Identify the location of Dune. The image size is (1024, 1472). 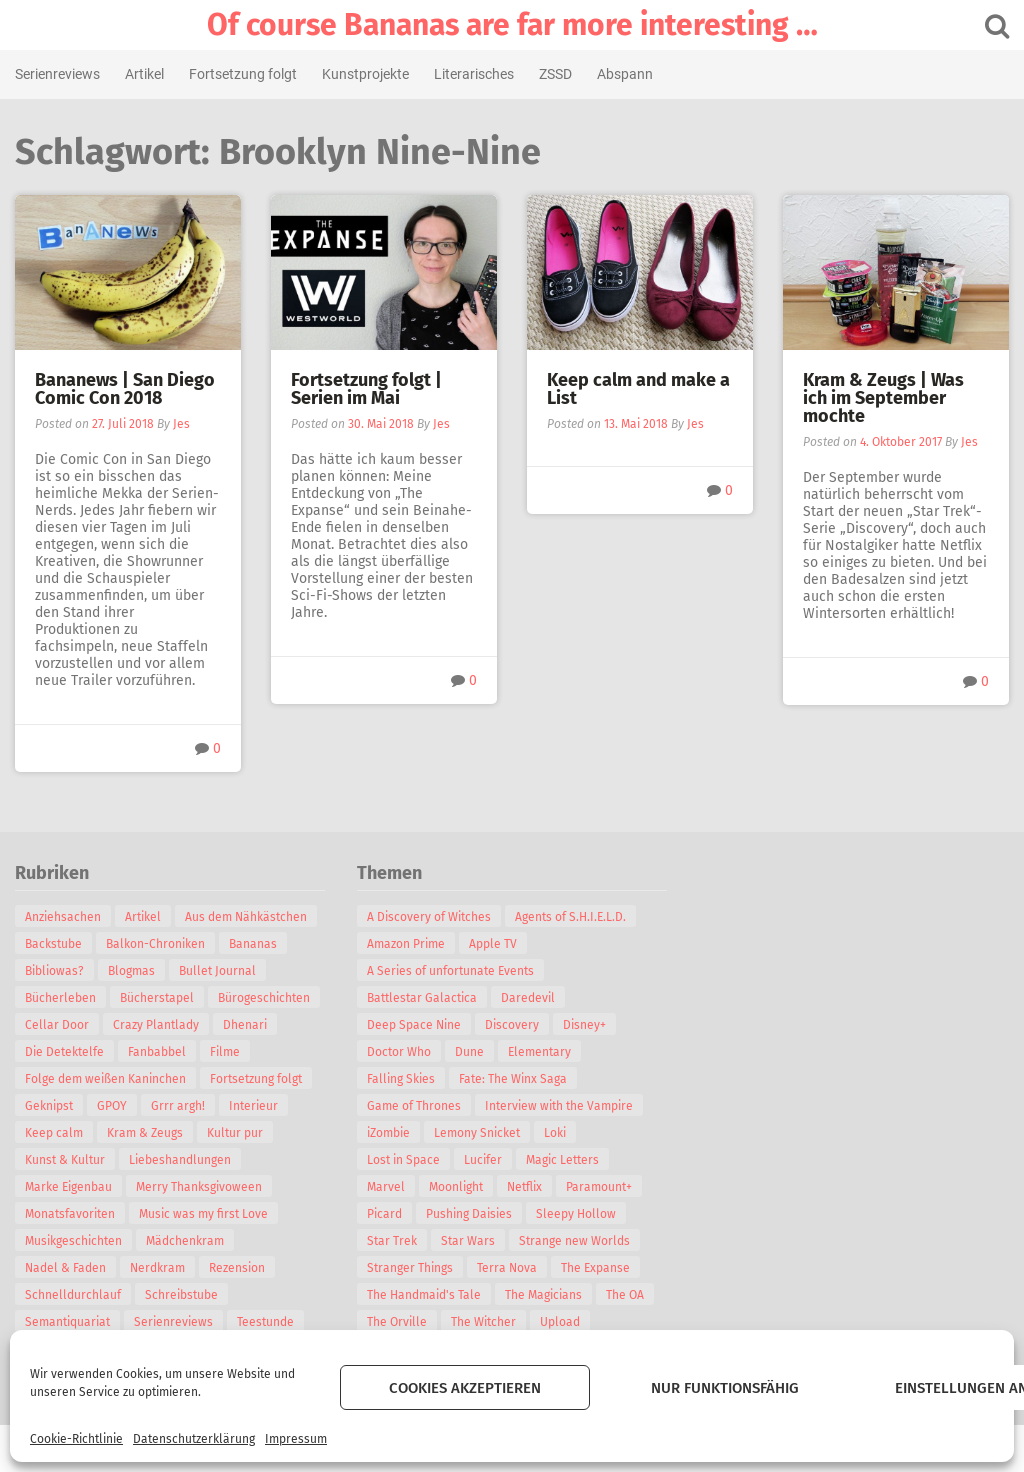
(469, 1052).